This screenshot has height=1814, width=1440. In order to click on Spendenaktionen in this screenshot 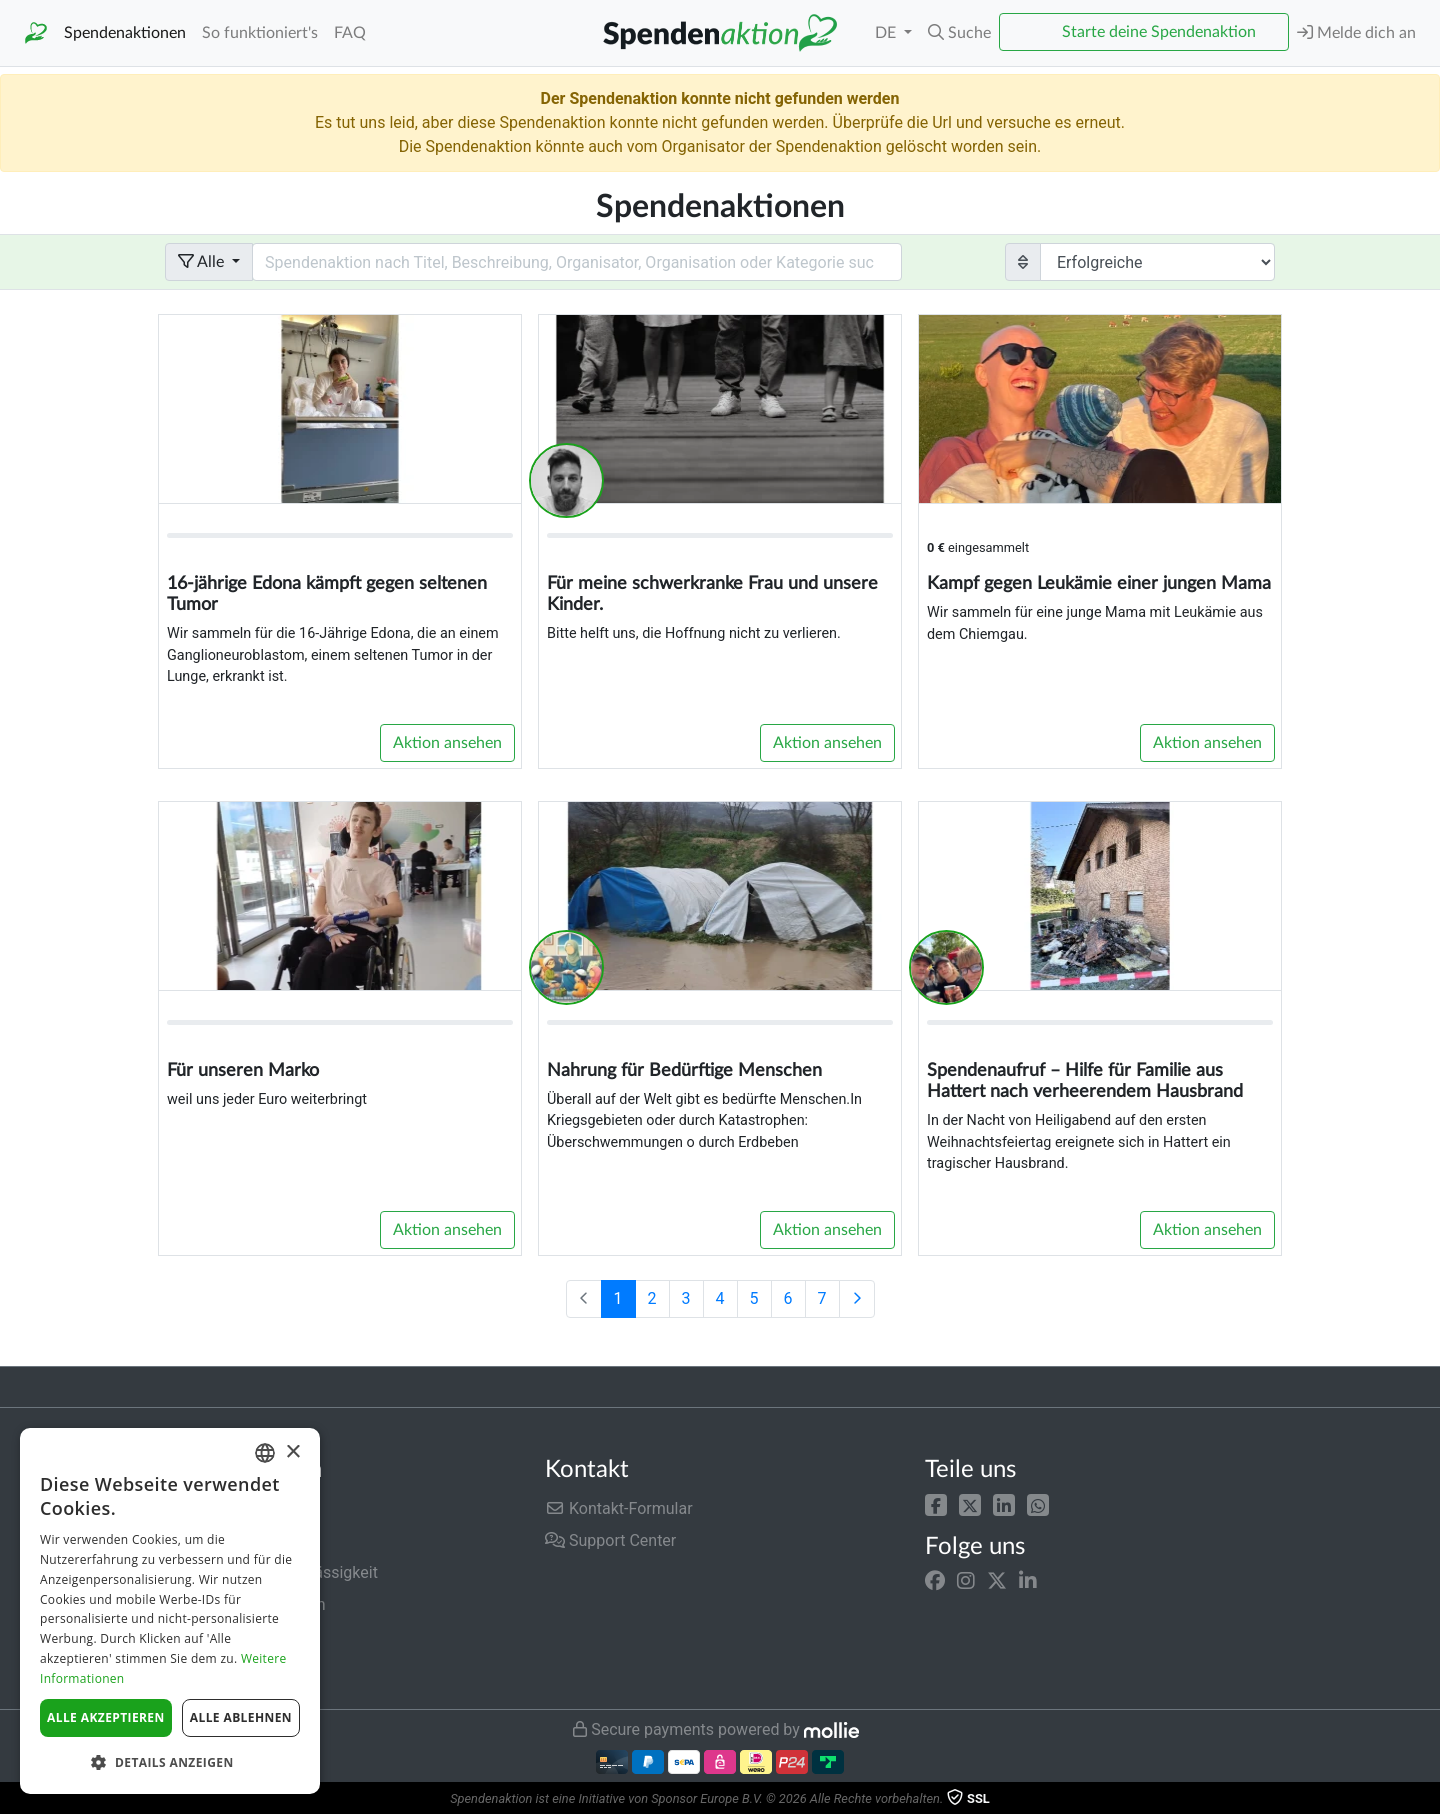, I will do `click(125, 33)`.